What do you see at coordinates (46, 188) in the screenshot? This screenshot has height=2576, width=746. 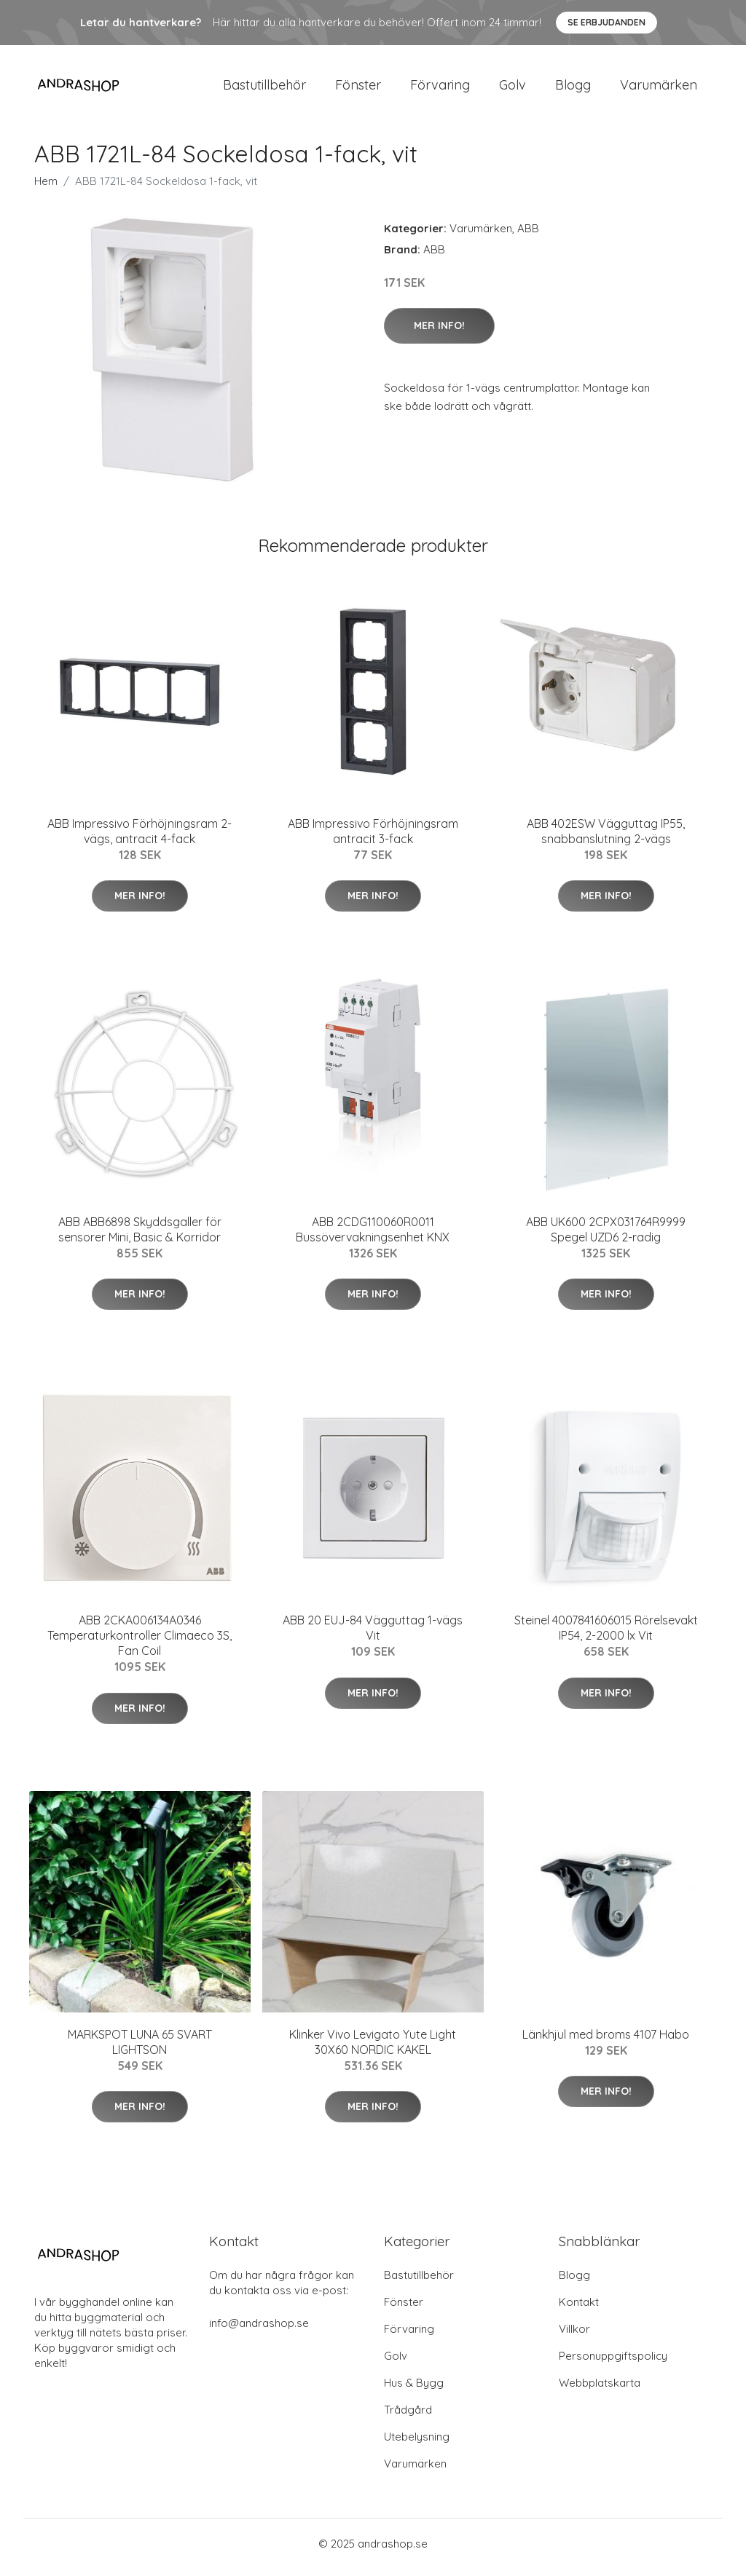 I see `Hem` at bounding box center [46, 188].